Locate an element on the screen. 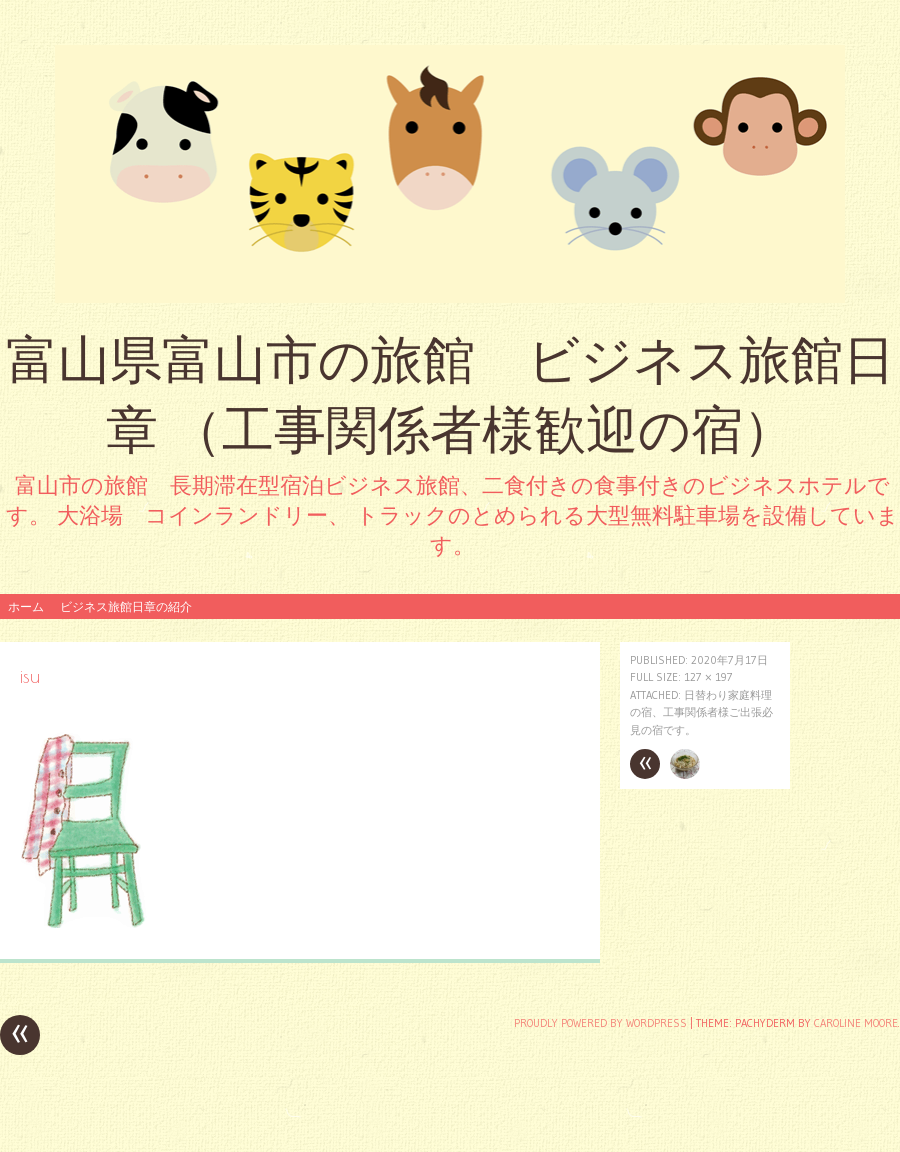  ホーム is located at coordinates (26, 606).